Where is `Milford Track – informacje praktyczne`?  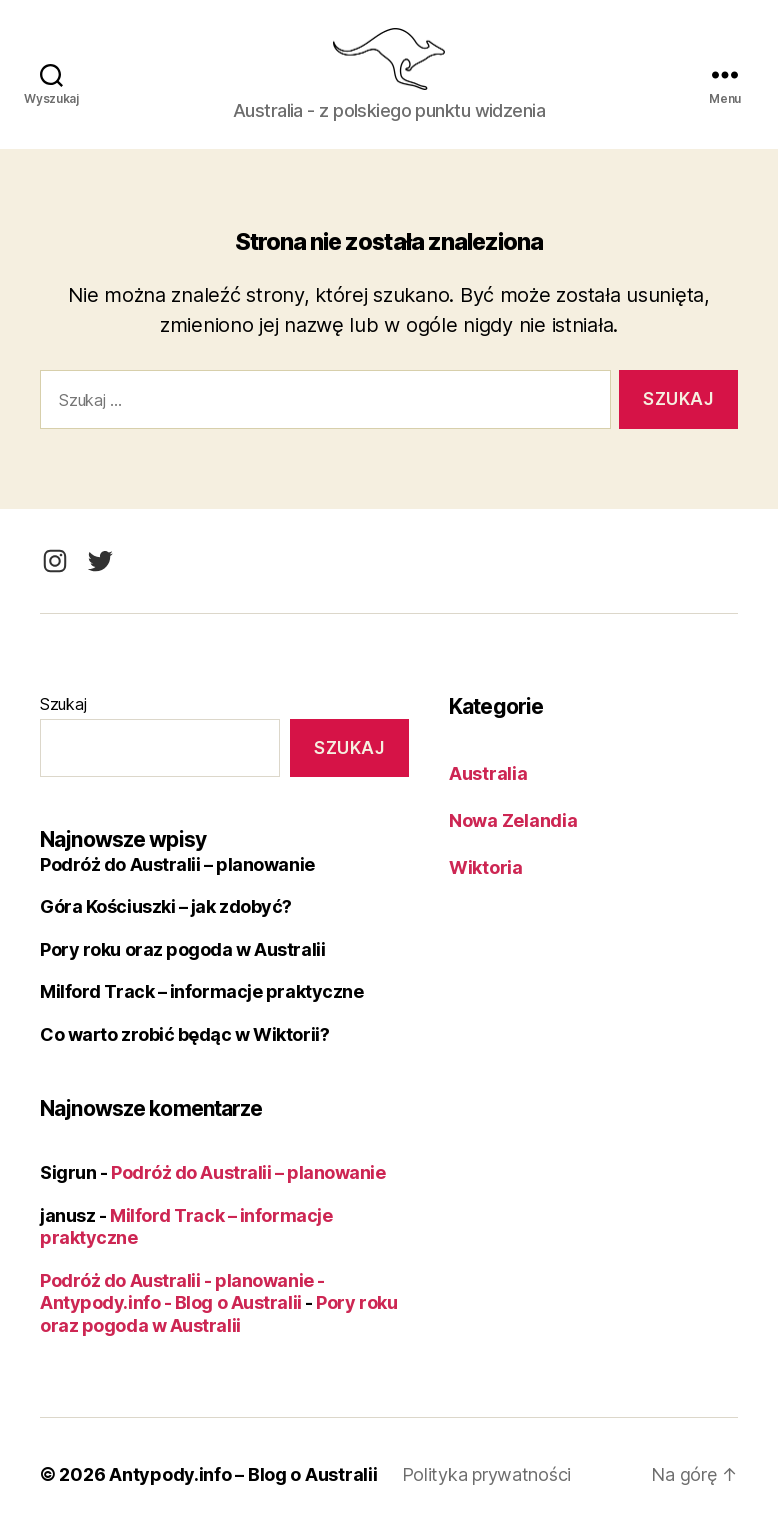 Milford Track – informacje praktyczne is located at coordinates (201, 991).